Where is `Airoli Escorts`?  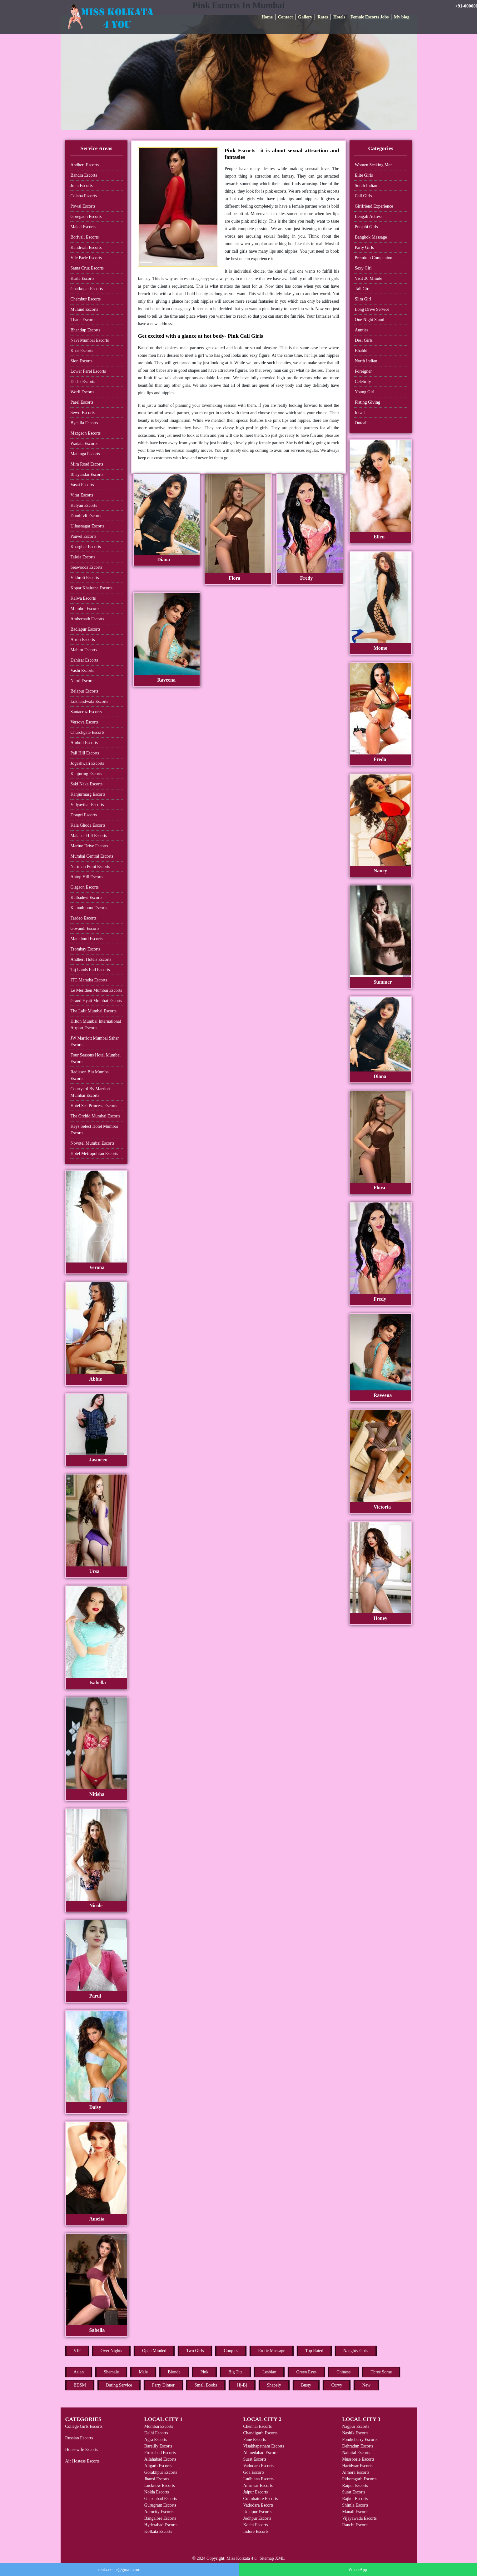 Airoli Escorts is located at coordinates (83, 639).